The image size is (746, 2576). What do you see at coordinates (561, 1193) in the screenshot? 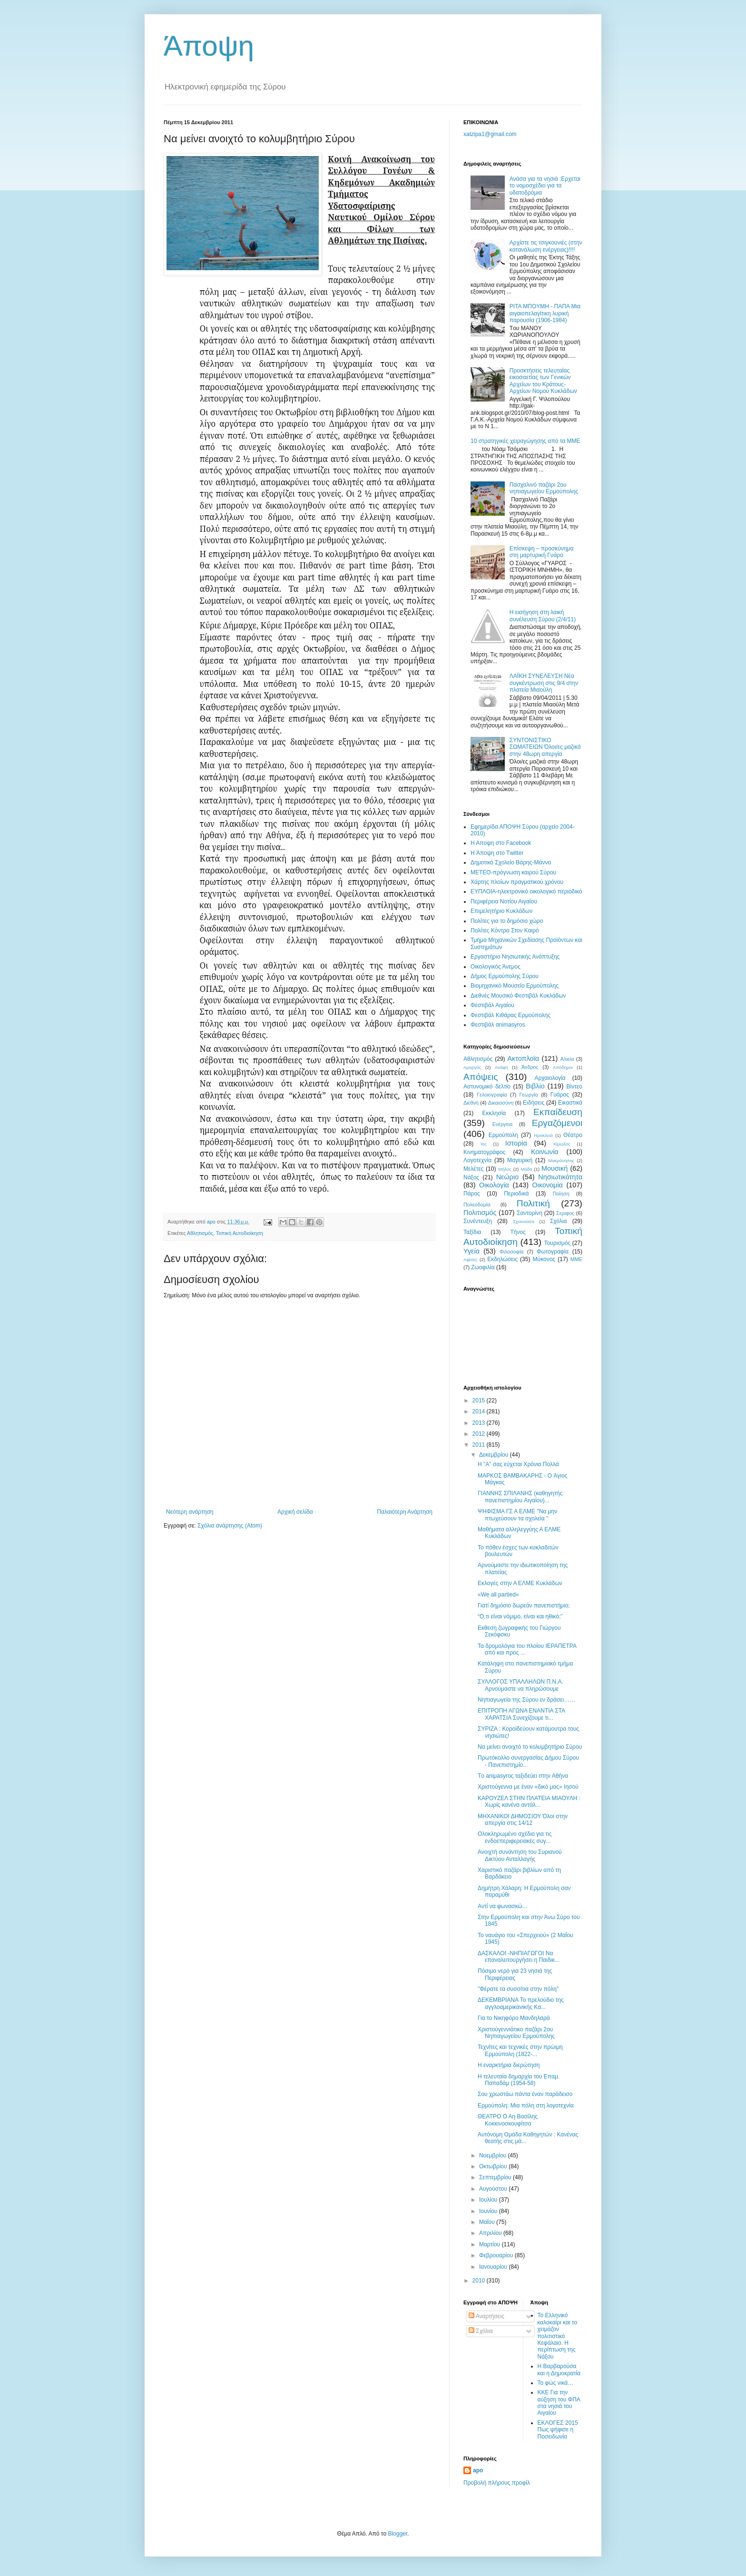
I see `Ποίηση` at bounding box center [561, 1193].